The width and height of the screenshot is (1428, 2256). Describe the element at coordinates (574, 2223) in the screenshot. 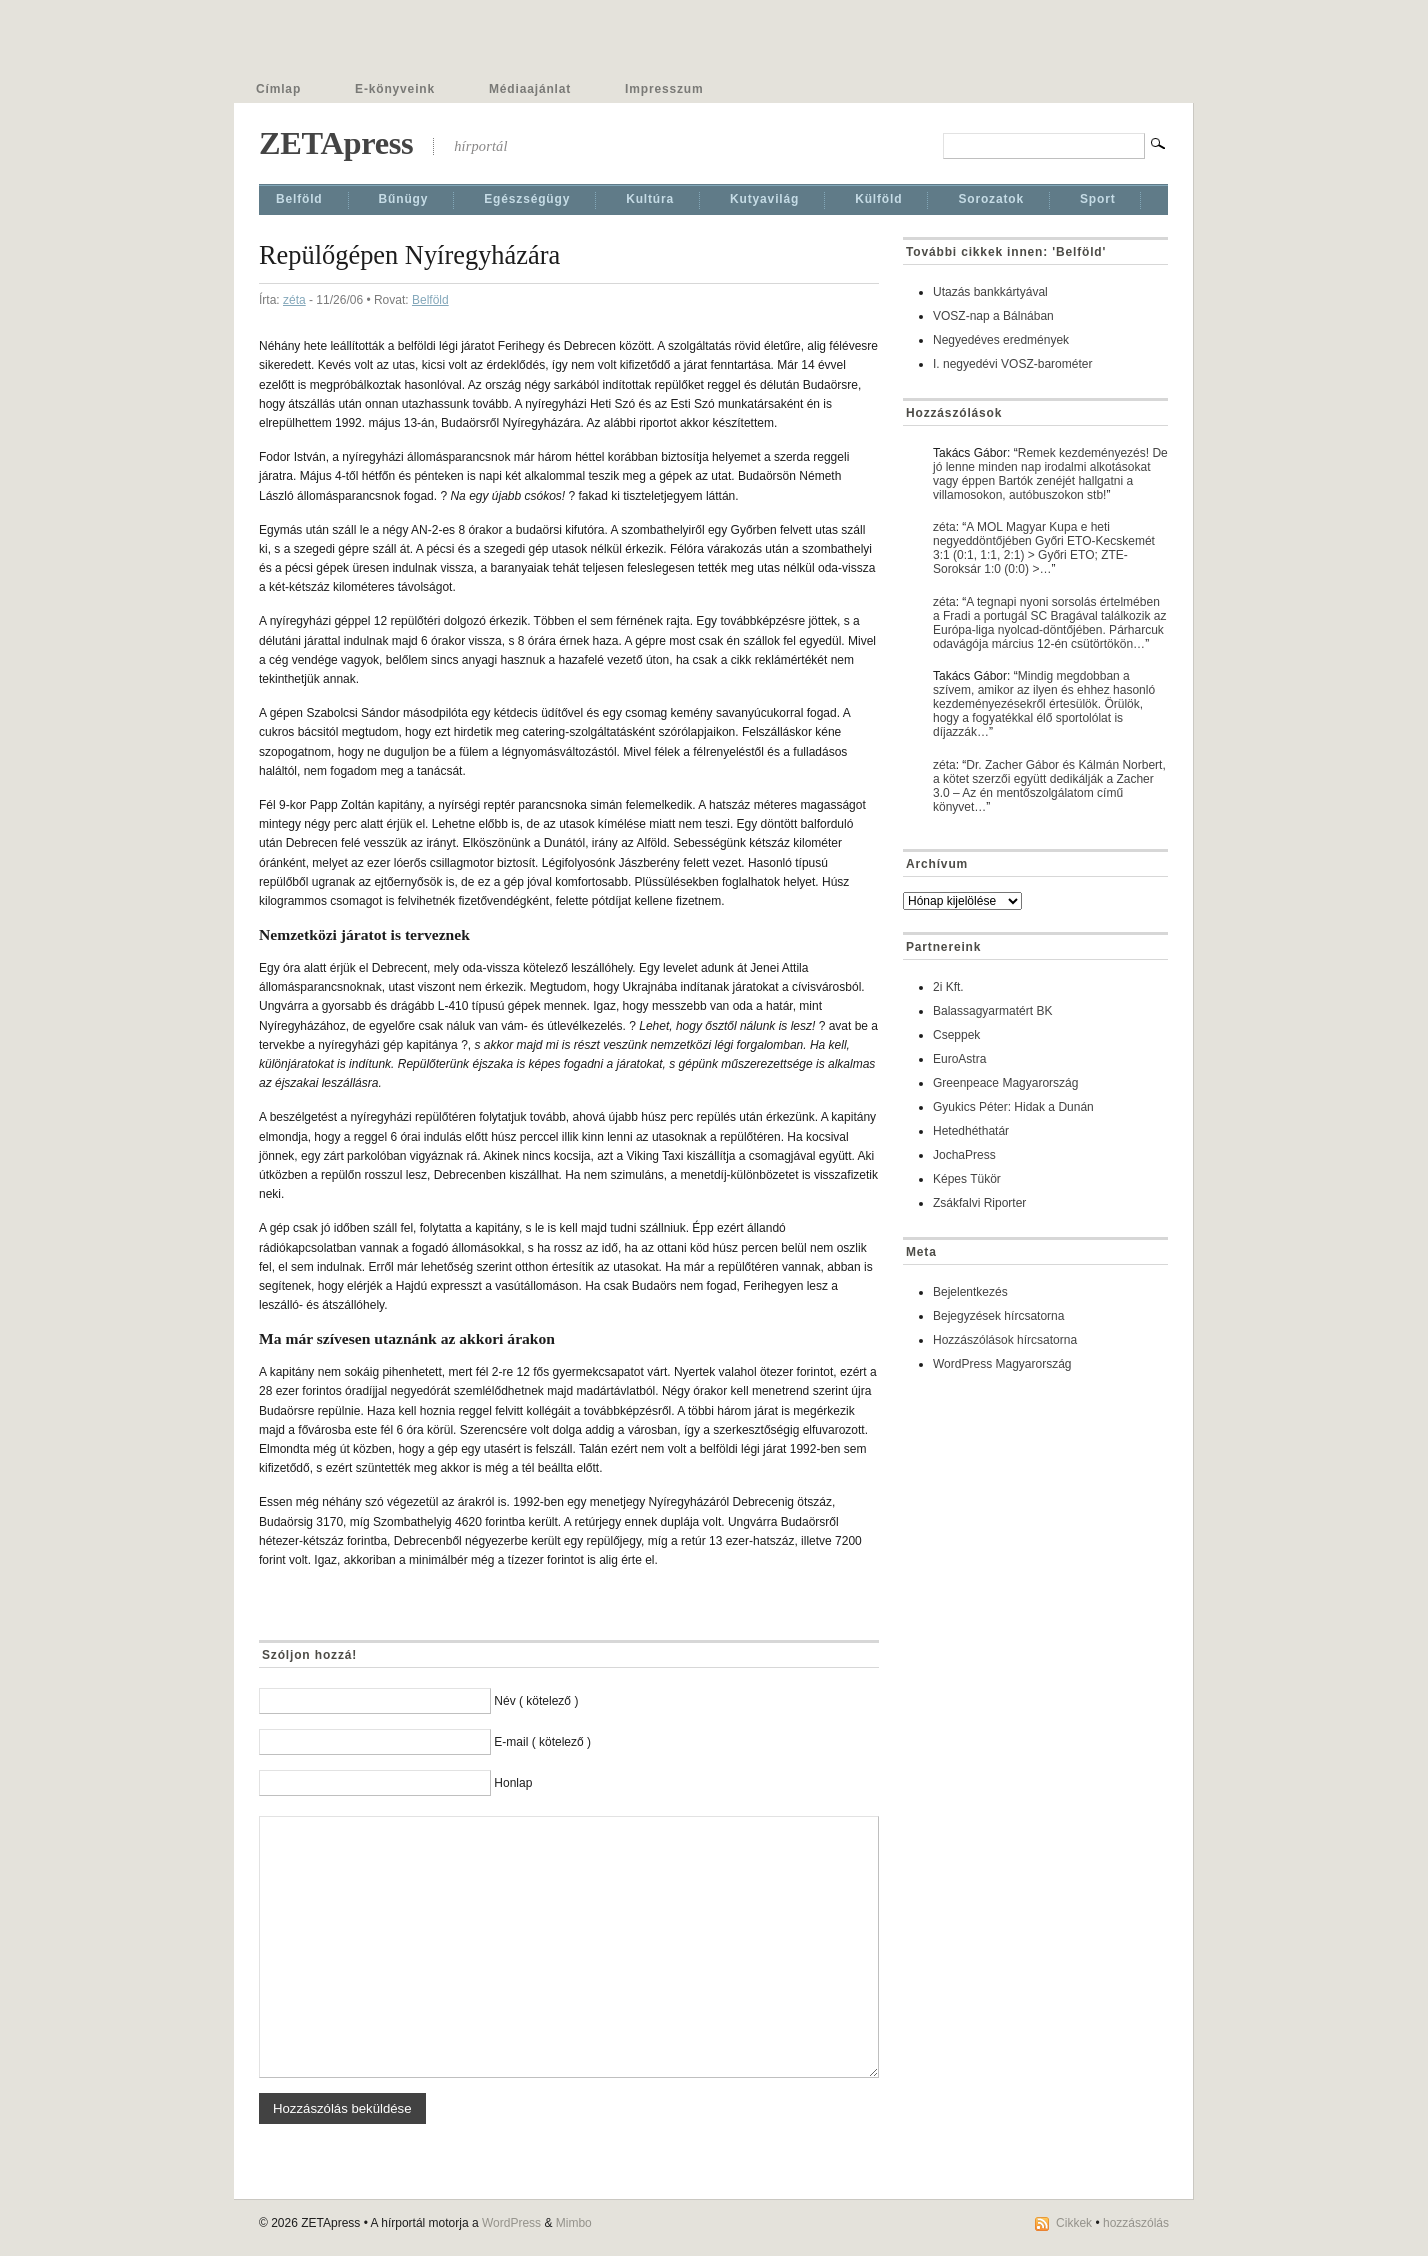

I see `Mimbo` at that location.